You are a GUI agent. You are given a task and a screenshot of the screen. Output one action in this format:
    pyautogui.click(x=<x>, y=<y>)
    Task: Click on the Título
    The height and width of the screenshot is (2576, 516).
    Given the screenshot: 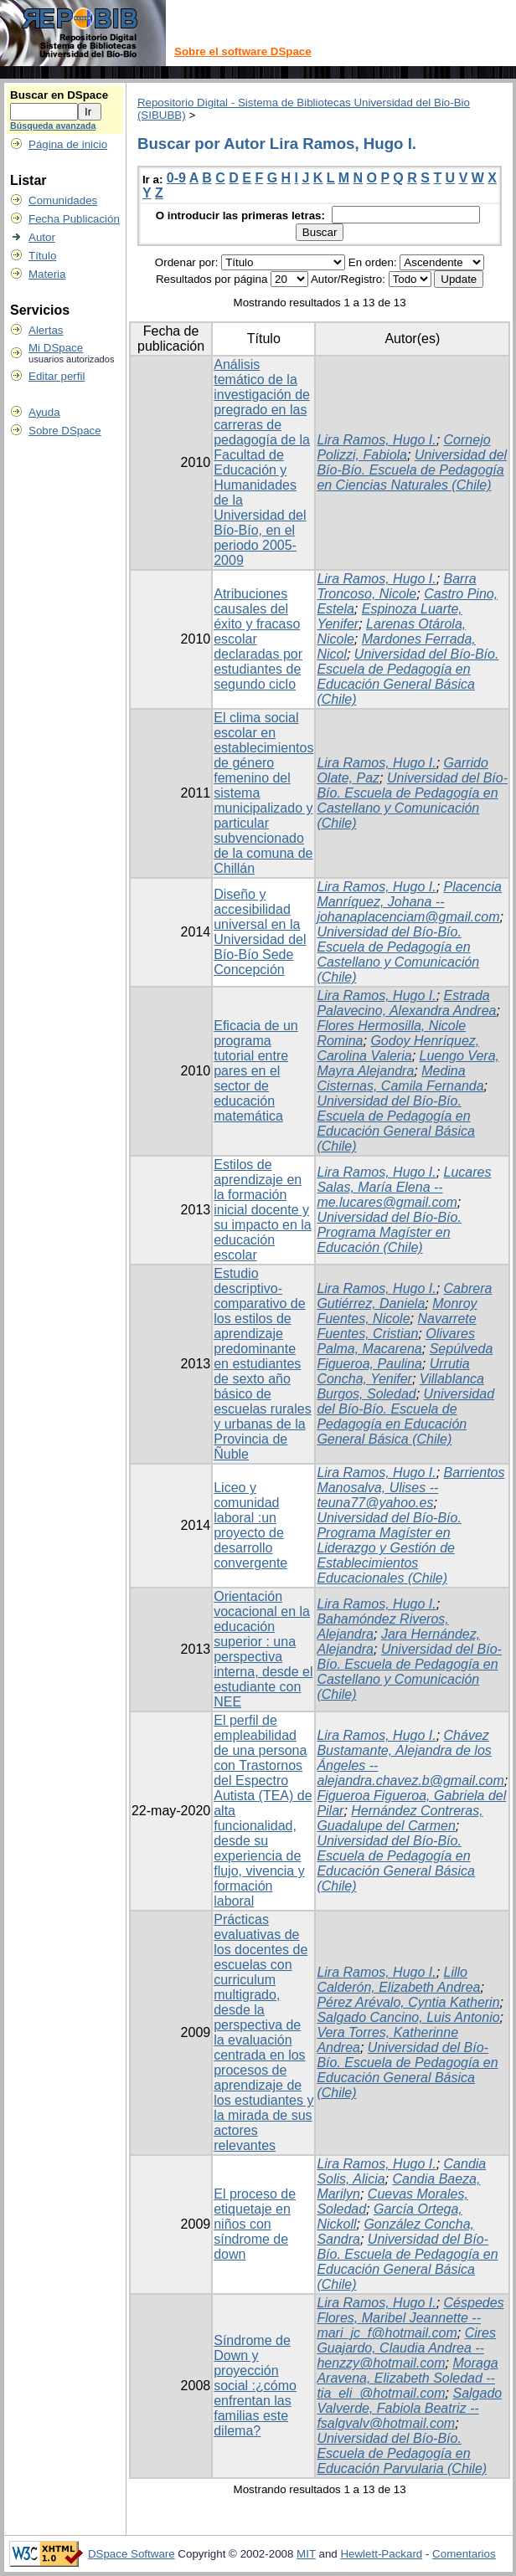 What is the action you would take?
    pyautogui.click(x=42, y=255)
    